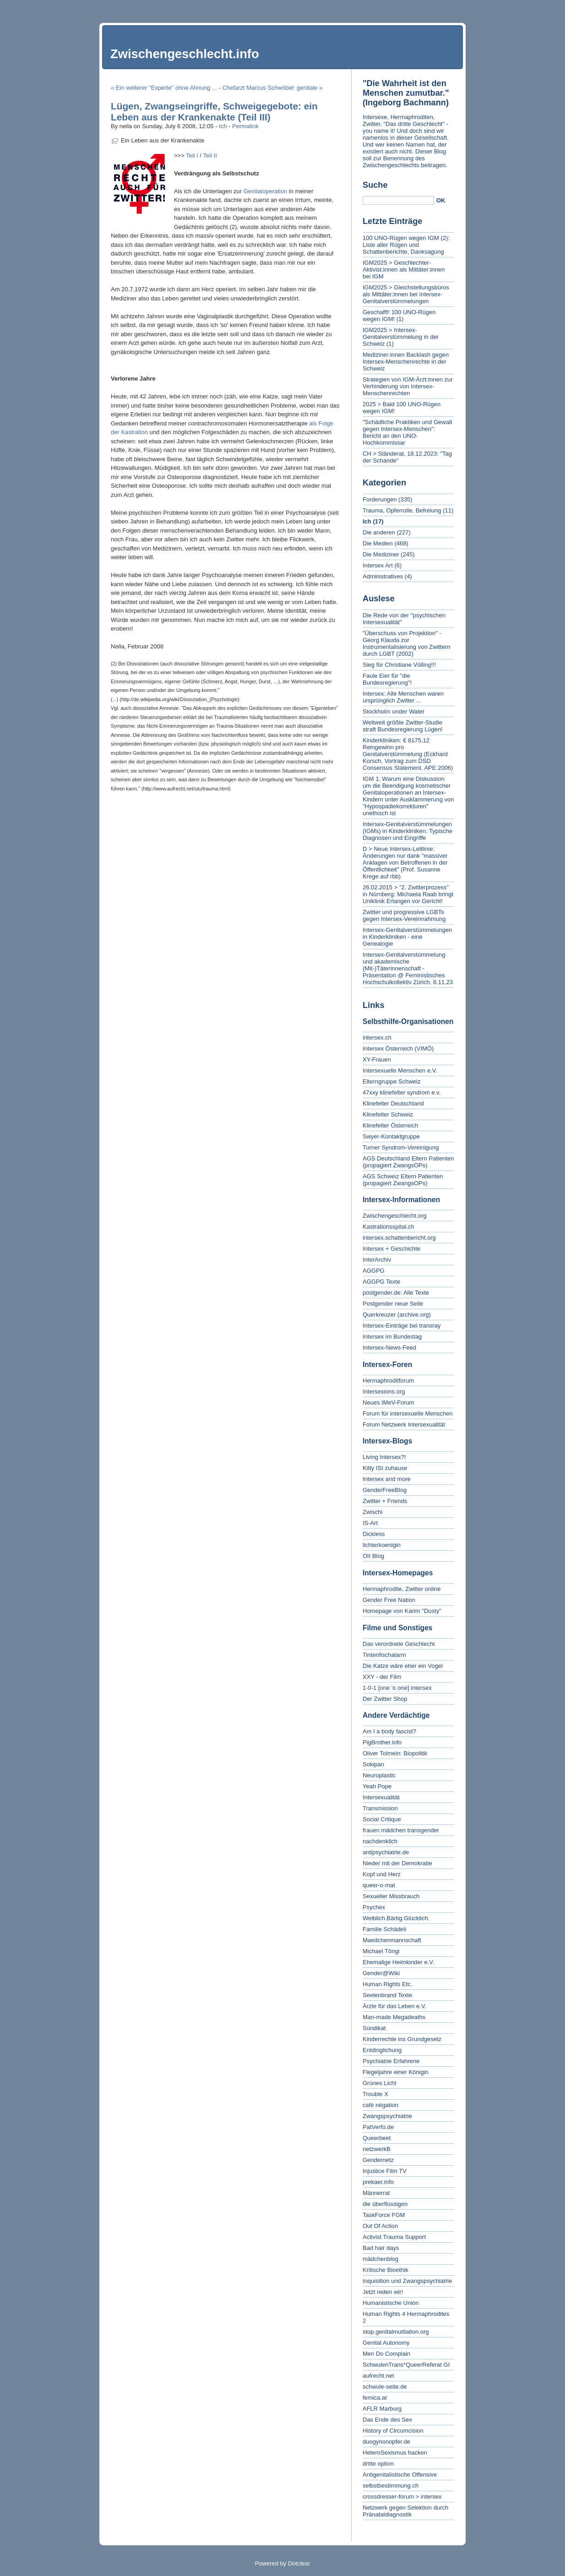 The width and height of the screenshot is (565, 2576). Describe the element at coordinates (373, 1555) in the screenshot. I see `OII Blog` at that location.